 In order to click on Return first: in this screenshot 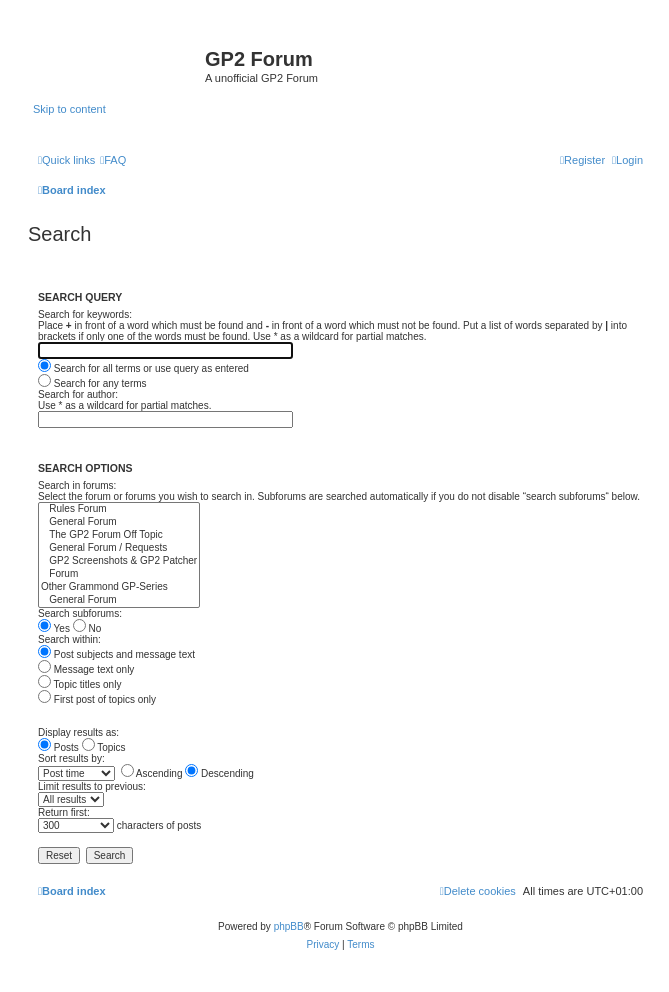, I will do `click(64, 812)`.